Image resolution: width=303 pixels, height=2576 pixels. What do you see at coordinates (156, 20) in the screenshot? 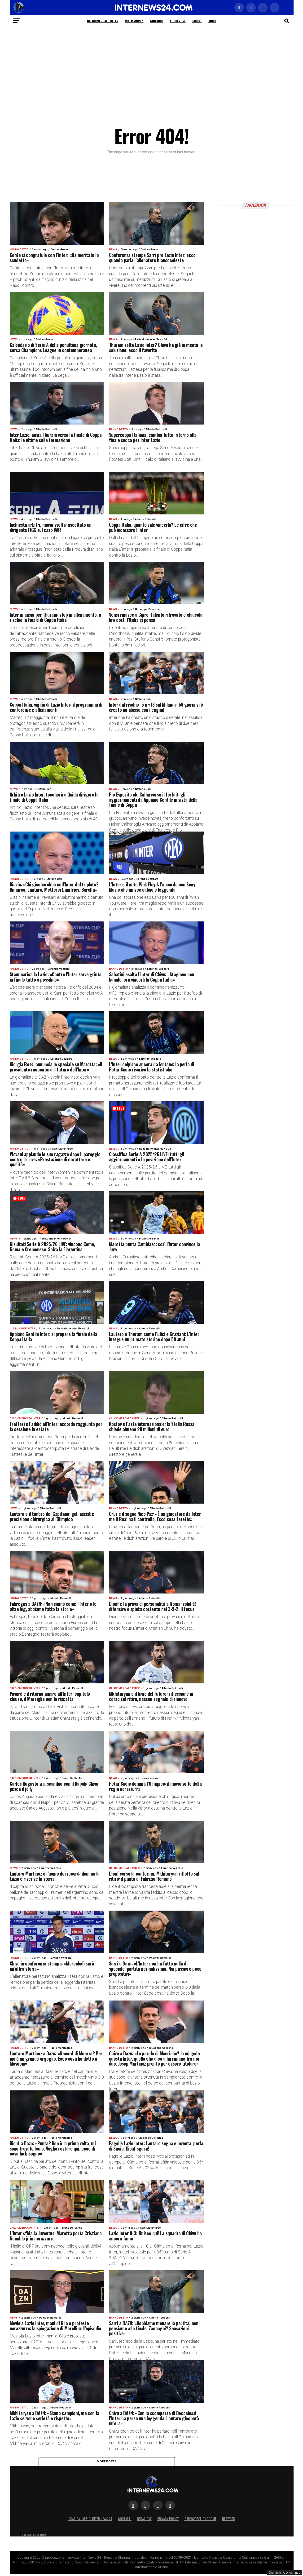
I see `Giovanili` at bounding box center [156, 20].